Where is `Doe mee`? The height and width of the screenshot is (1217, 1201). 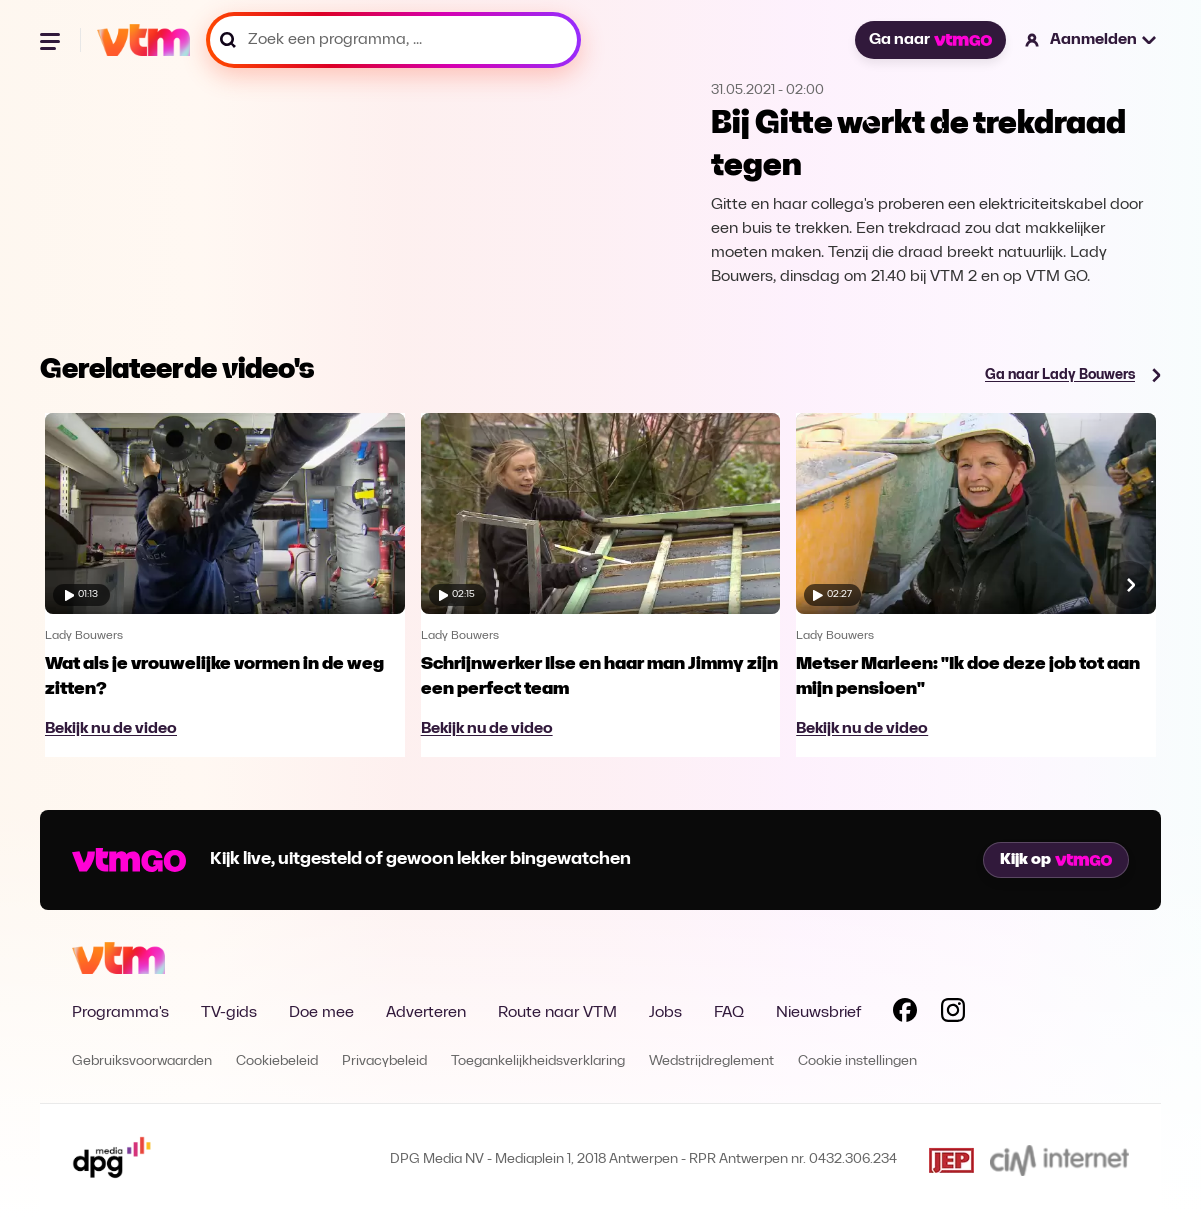
Doe mee is located at coordinates (321, 1013).